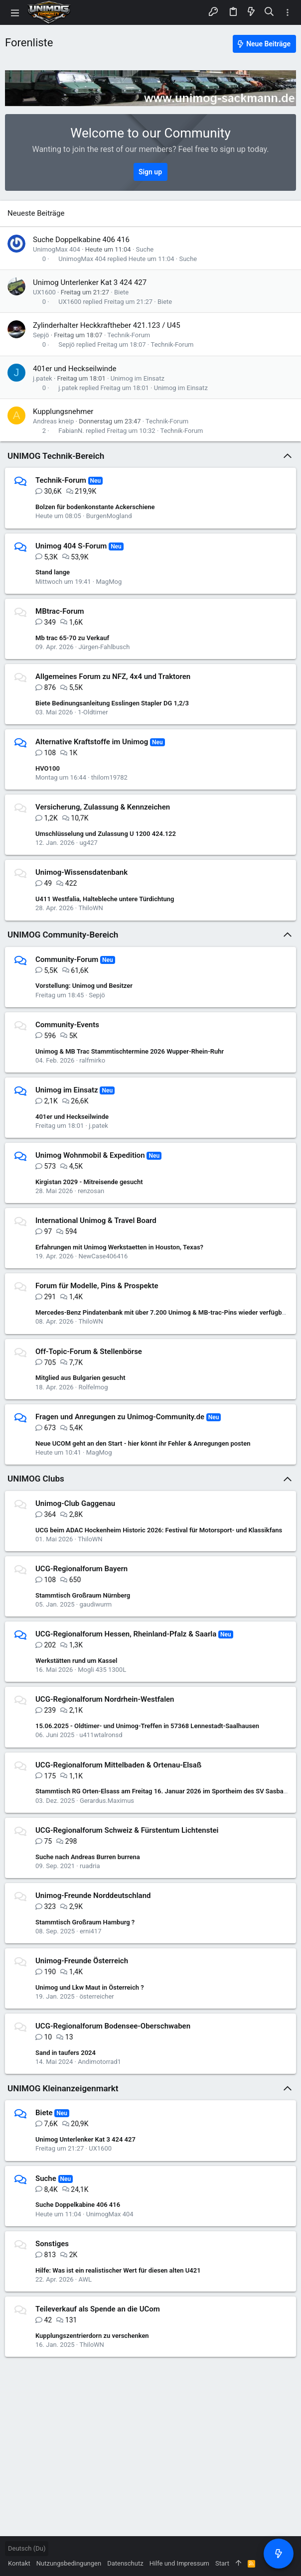  I want to click on [Toggle sidebar], so click(287, 12).